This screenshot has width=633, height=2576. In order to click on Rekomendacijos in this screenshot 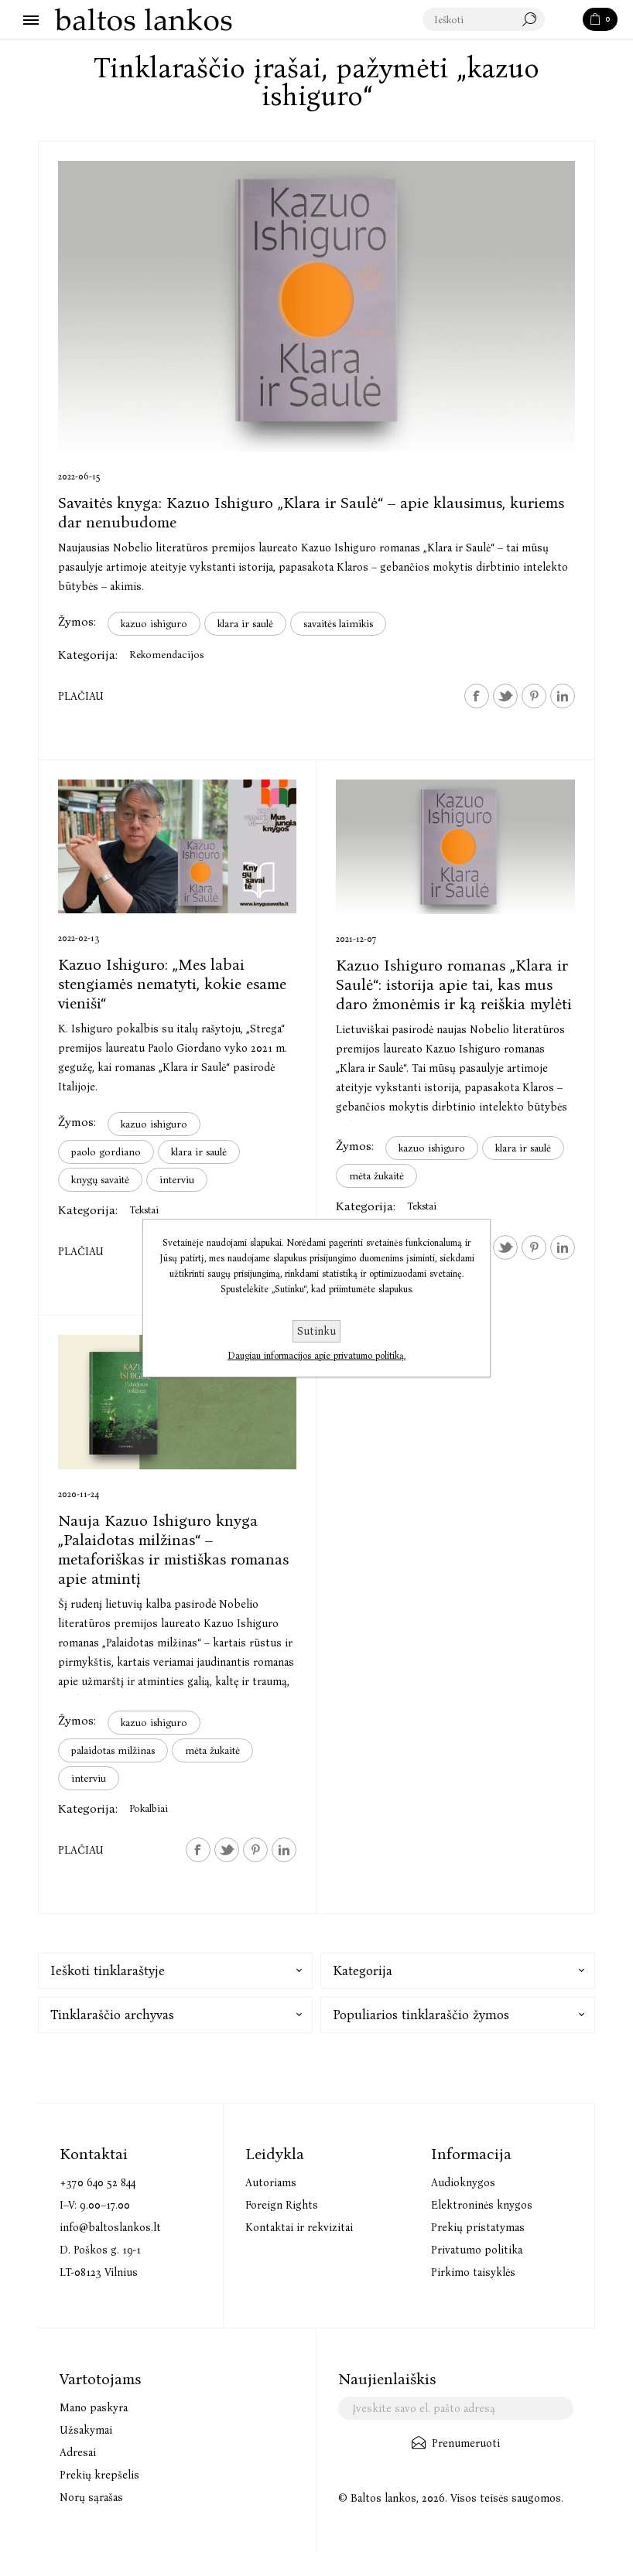, I will do `click(166, 654)`.